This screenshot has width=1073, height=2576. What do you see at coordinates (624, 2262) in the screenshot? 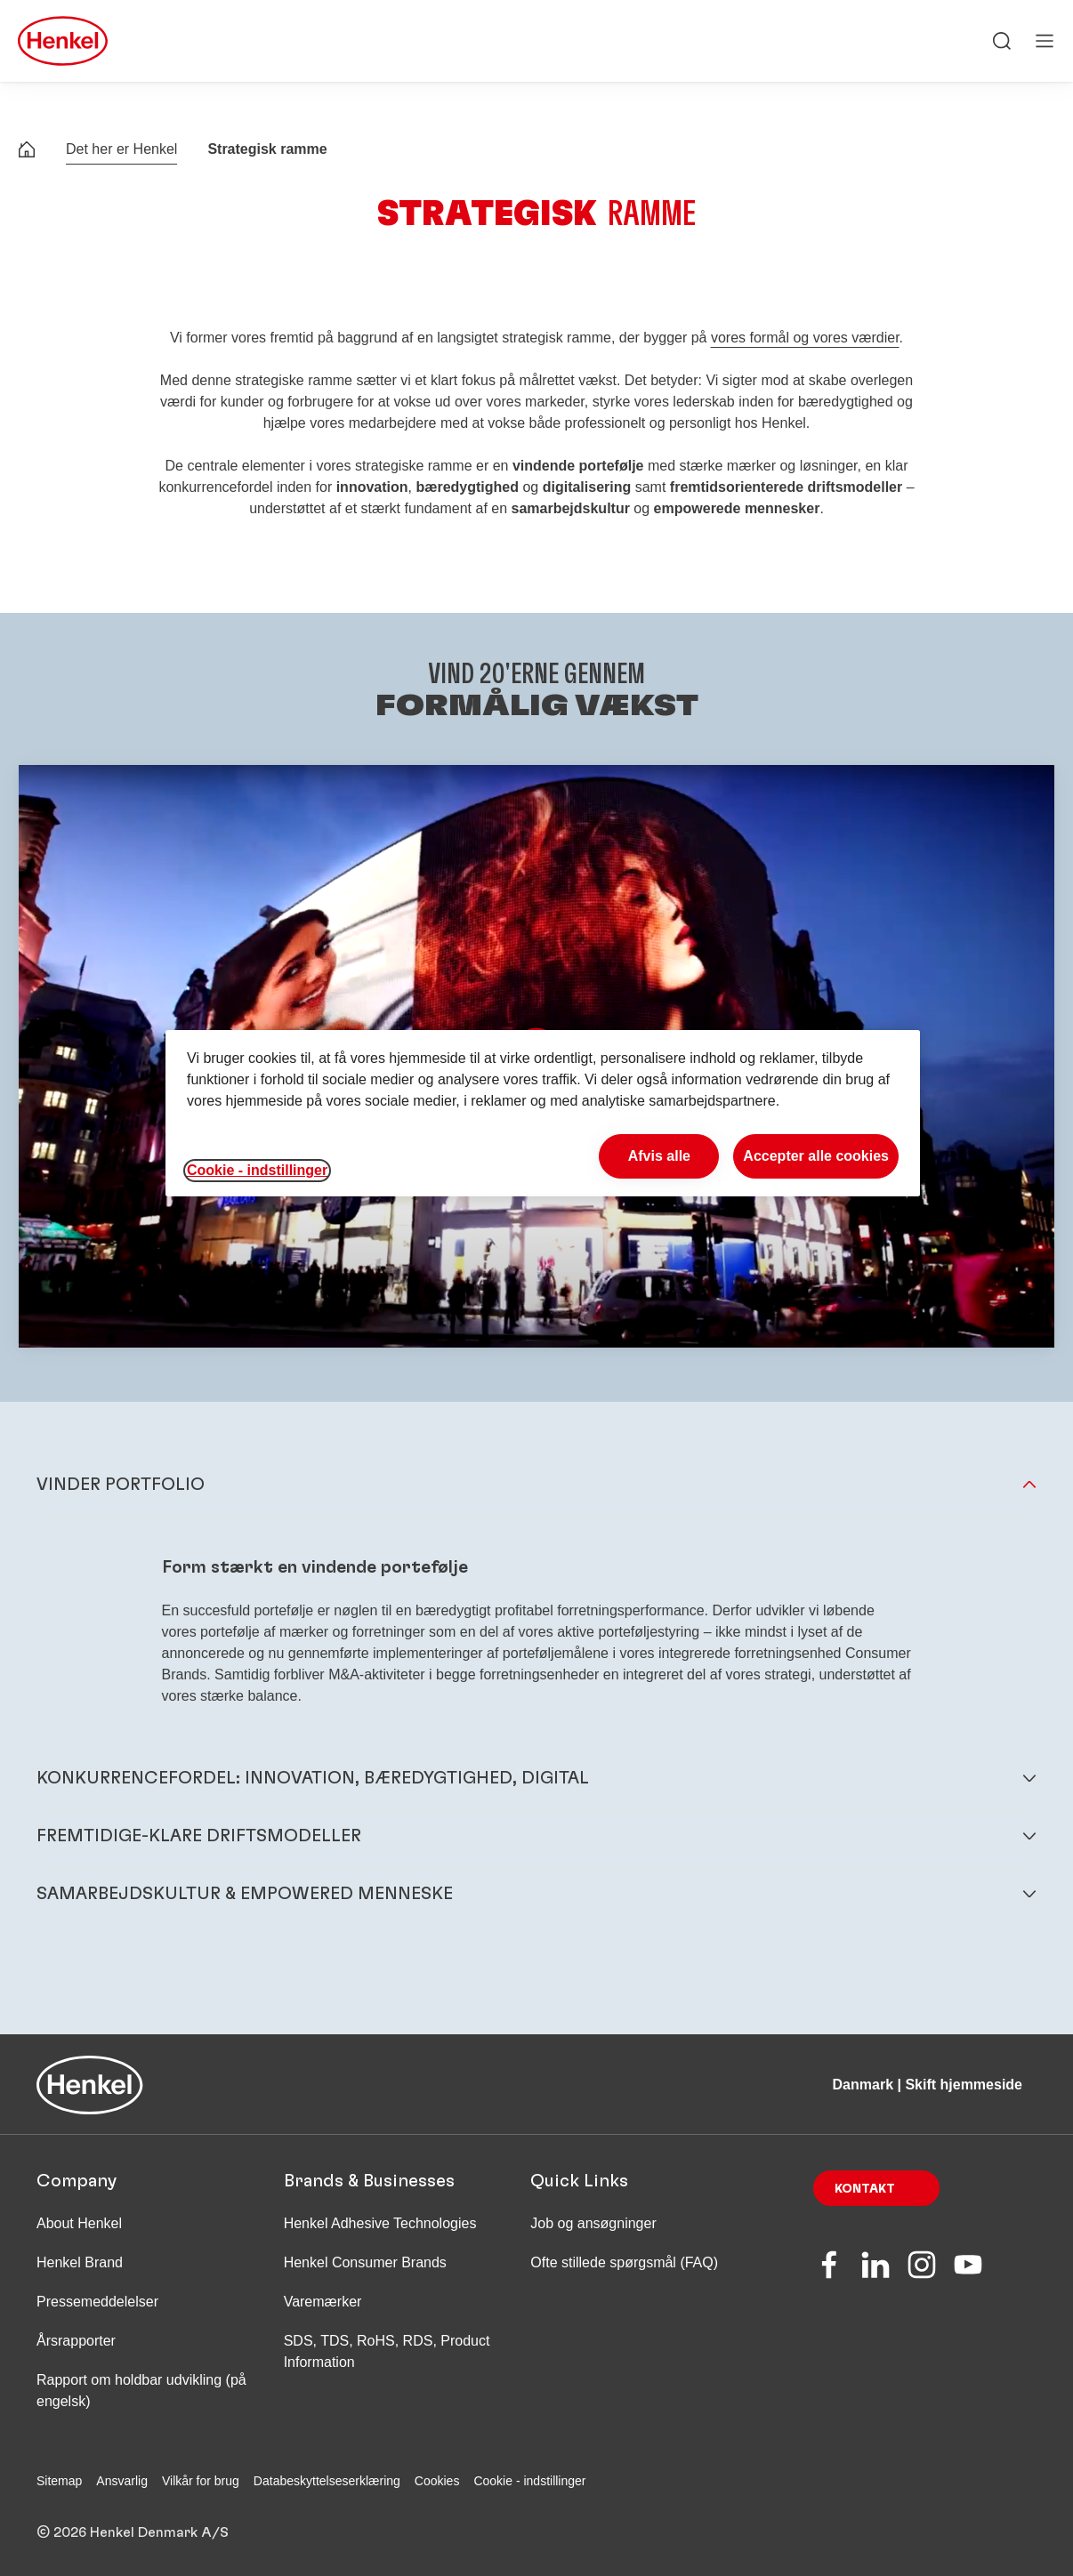
I see `Ofte stillede spørgsmål (FAQ)` at bounding box center [624, 2262].